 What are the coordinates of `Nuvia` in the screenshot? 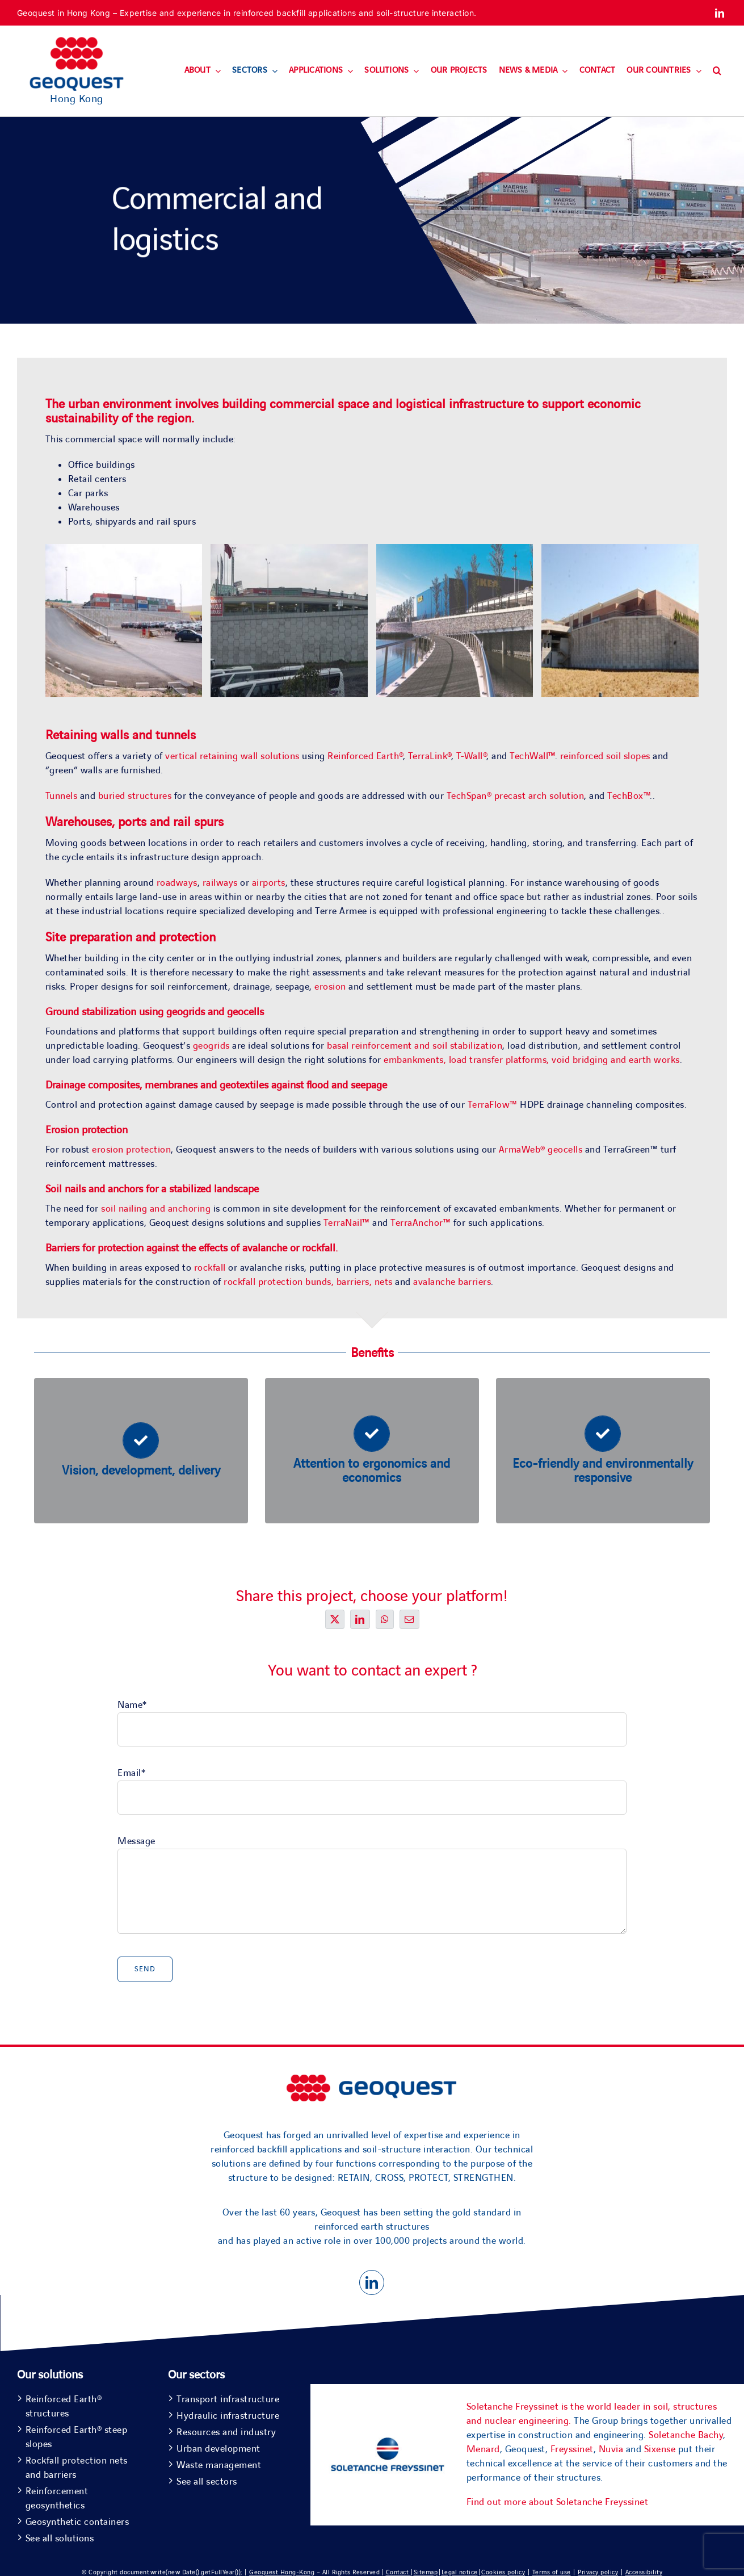 It's located at (611, 2449).